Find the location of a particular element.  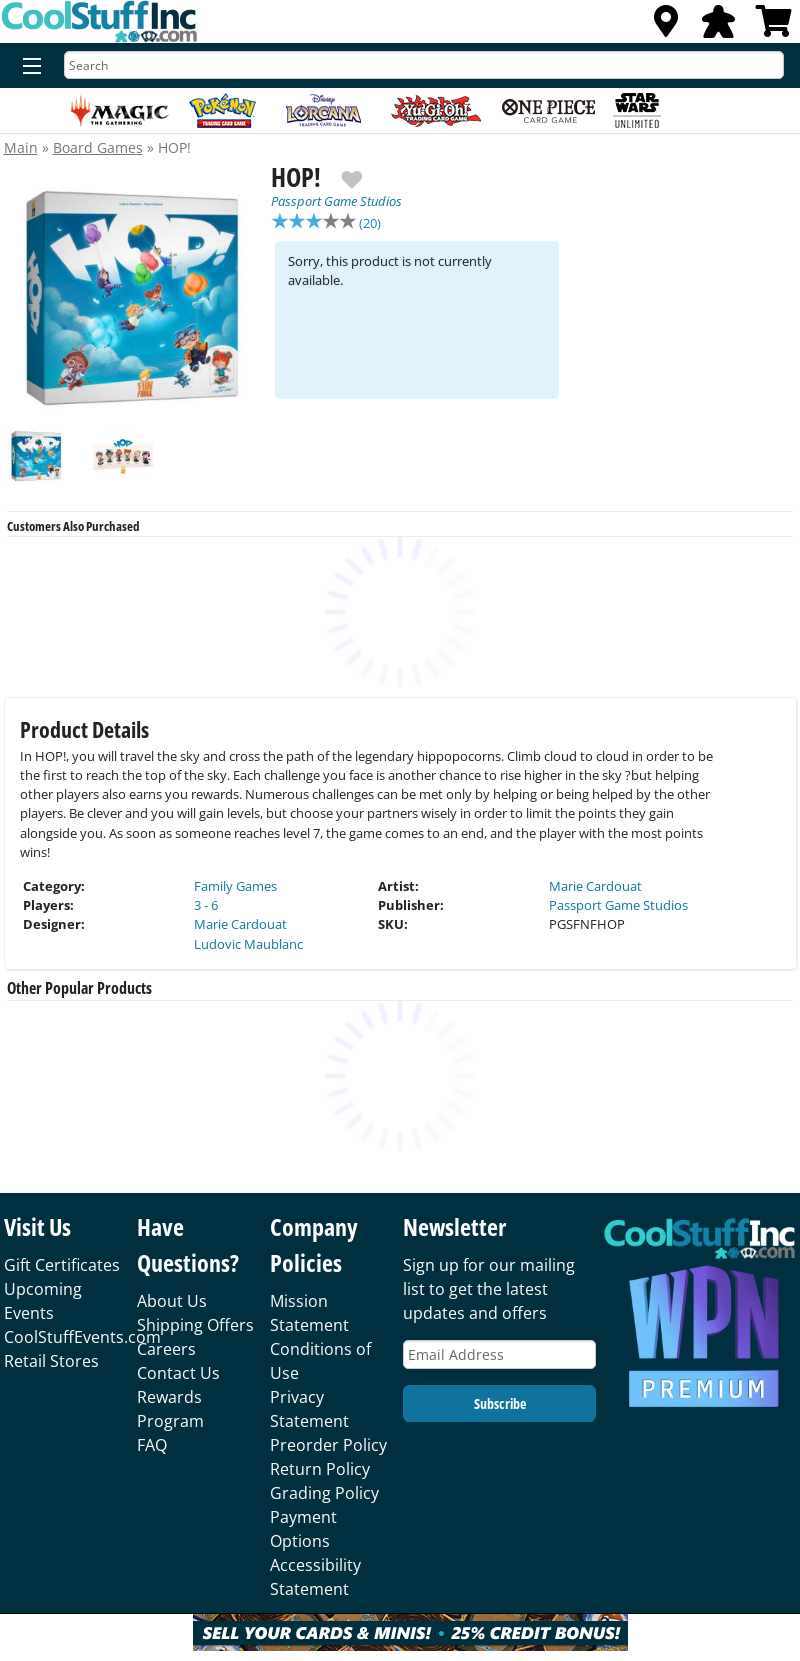

Ludovic Maublanc is located at coordinates (248, 944).